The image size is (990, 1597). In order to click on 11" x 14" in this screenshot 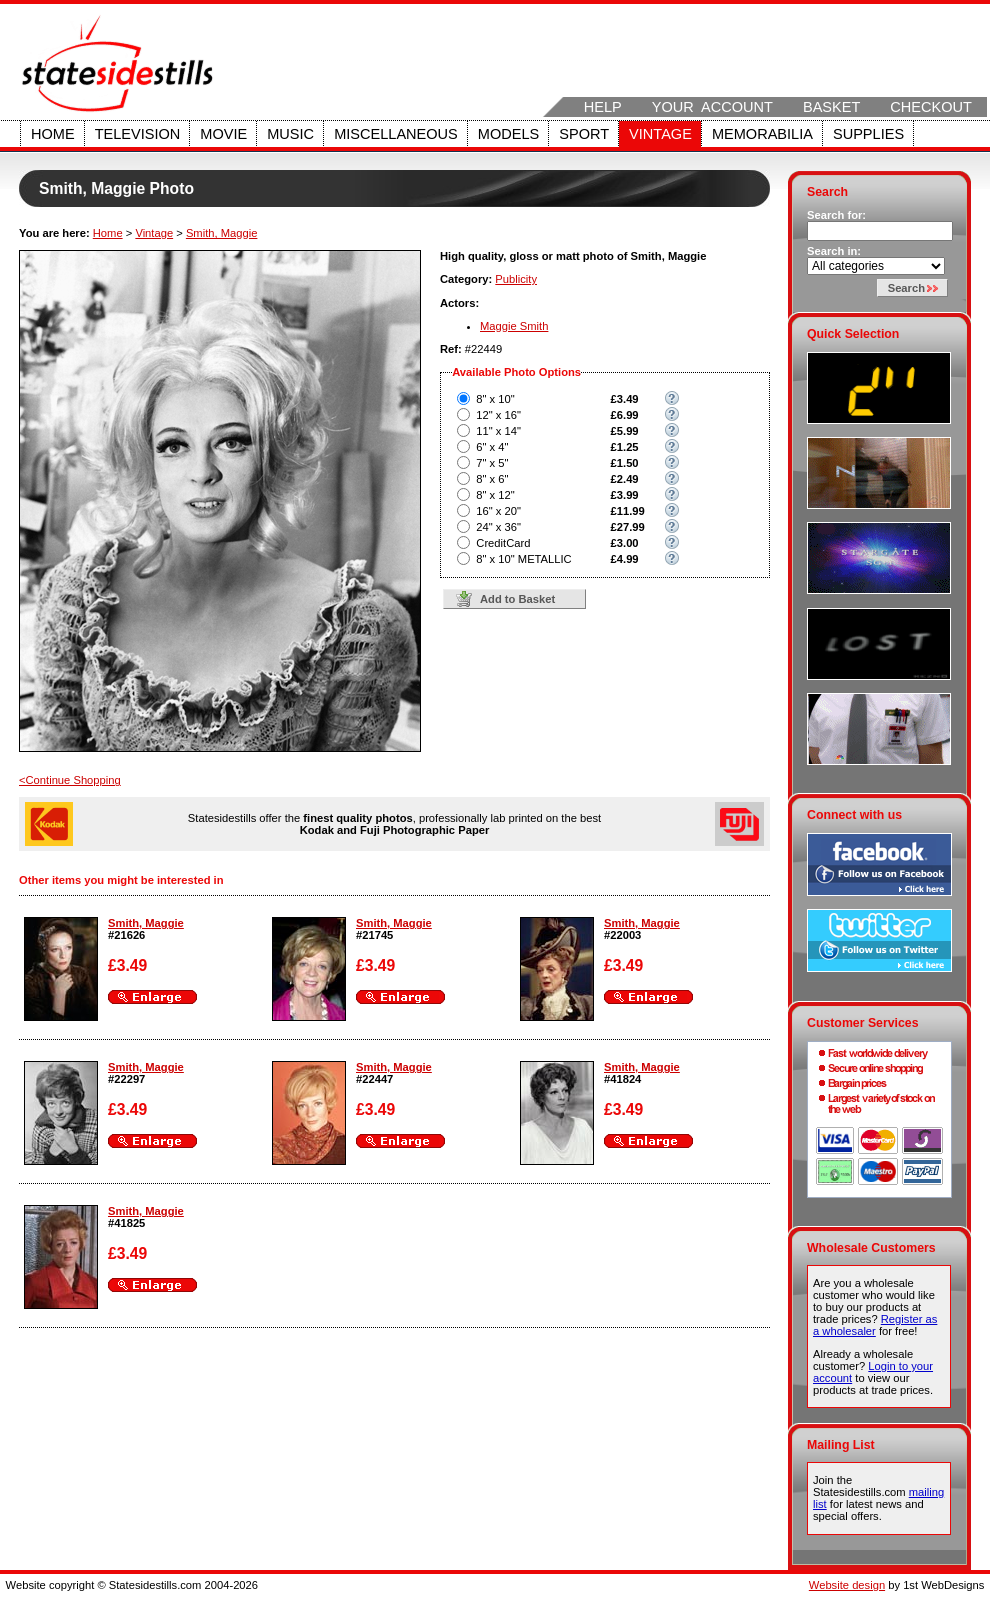, I will do `click(498, 431)`.